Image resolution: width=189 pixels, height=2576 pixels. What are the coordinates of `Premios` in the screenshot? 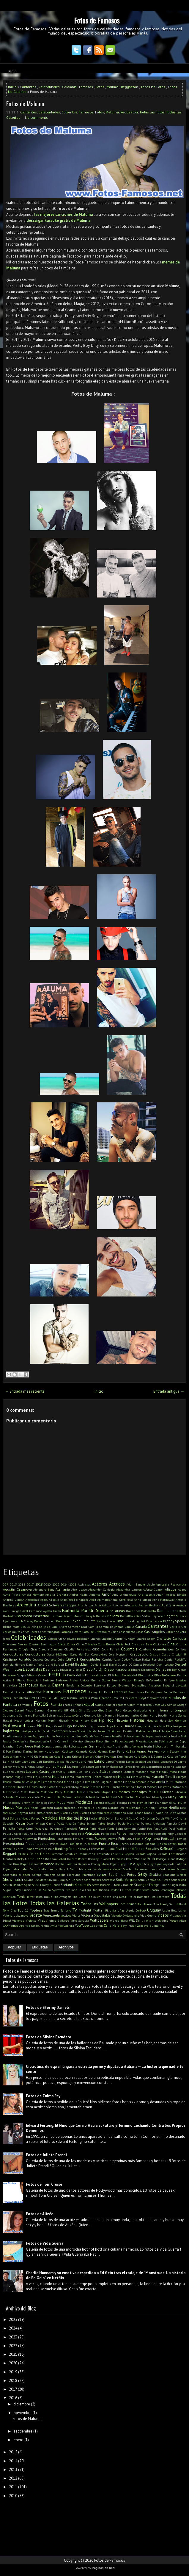 It's located at (180, 1839).